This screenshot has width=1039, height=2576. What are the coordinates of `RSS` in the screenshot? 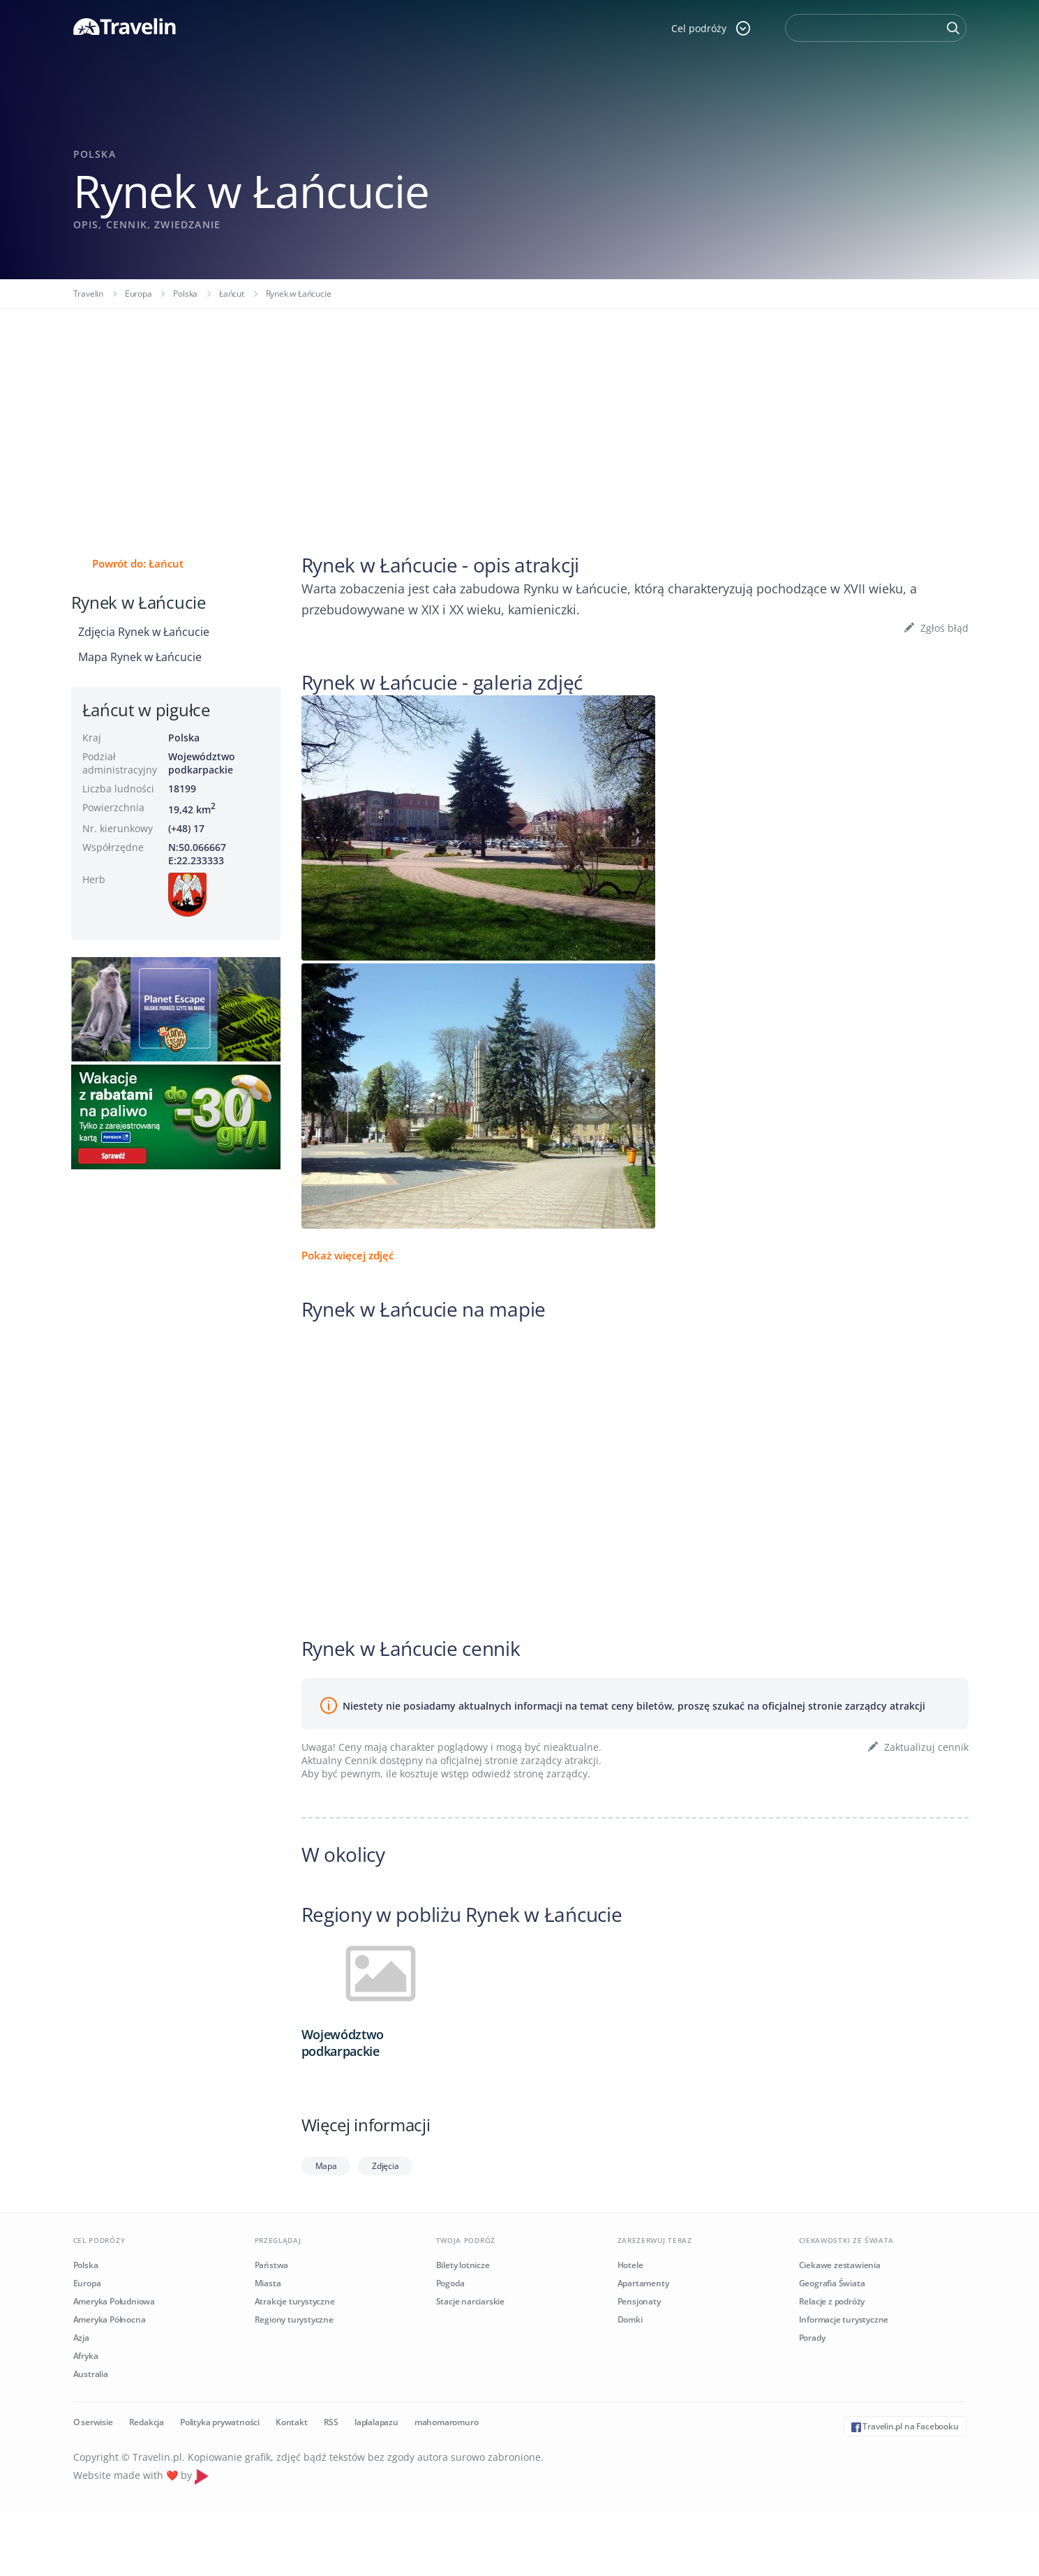 It's located at (331, 2422).